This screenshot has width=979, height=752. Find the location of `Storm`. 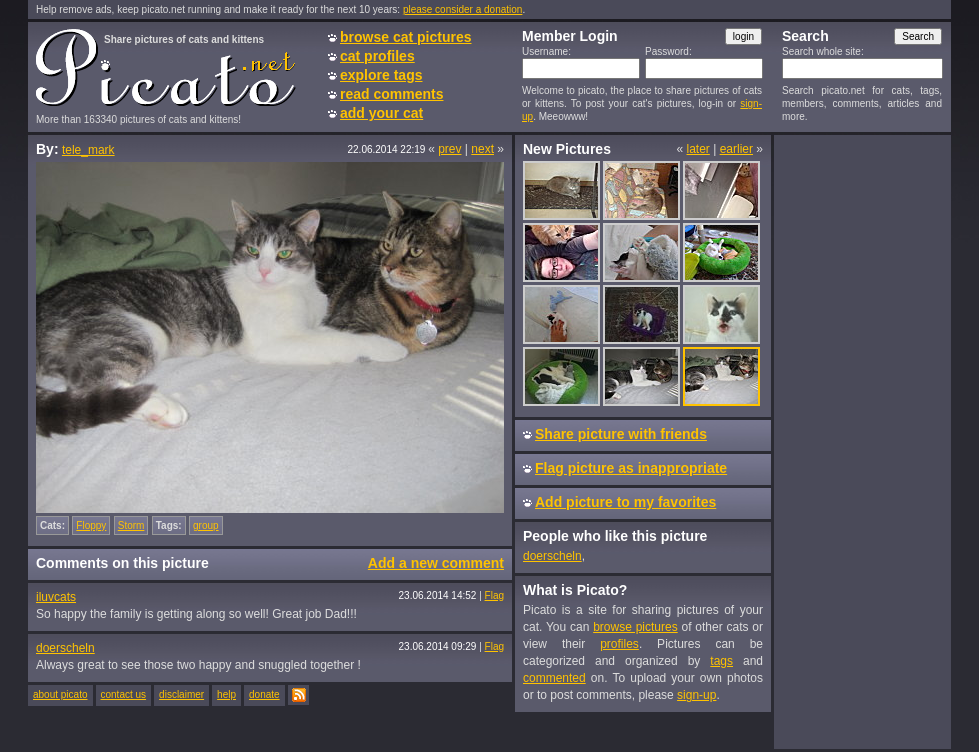

Storm is located at coordinates (131, 525).